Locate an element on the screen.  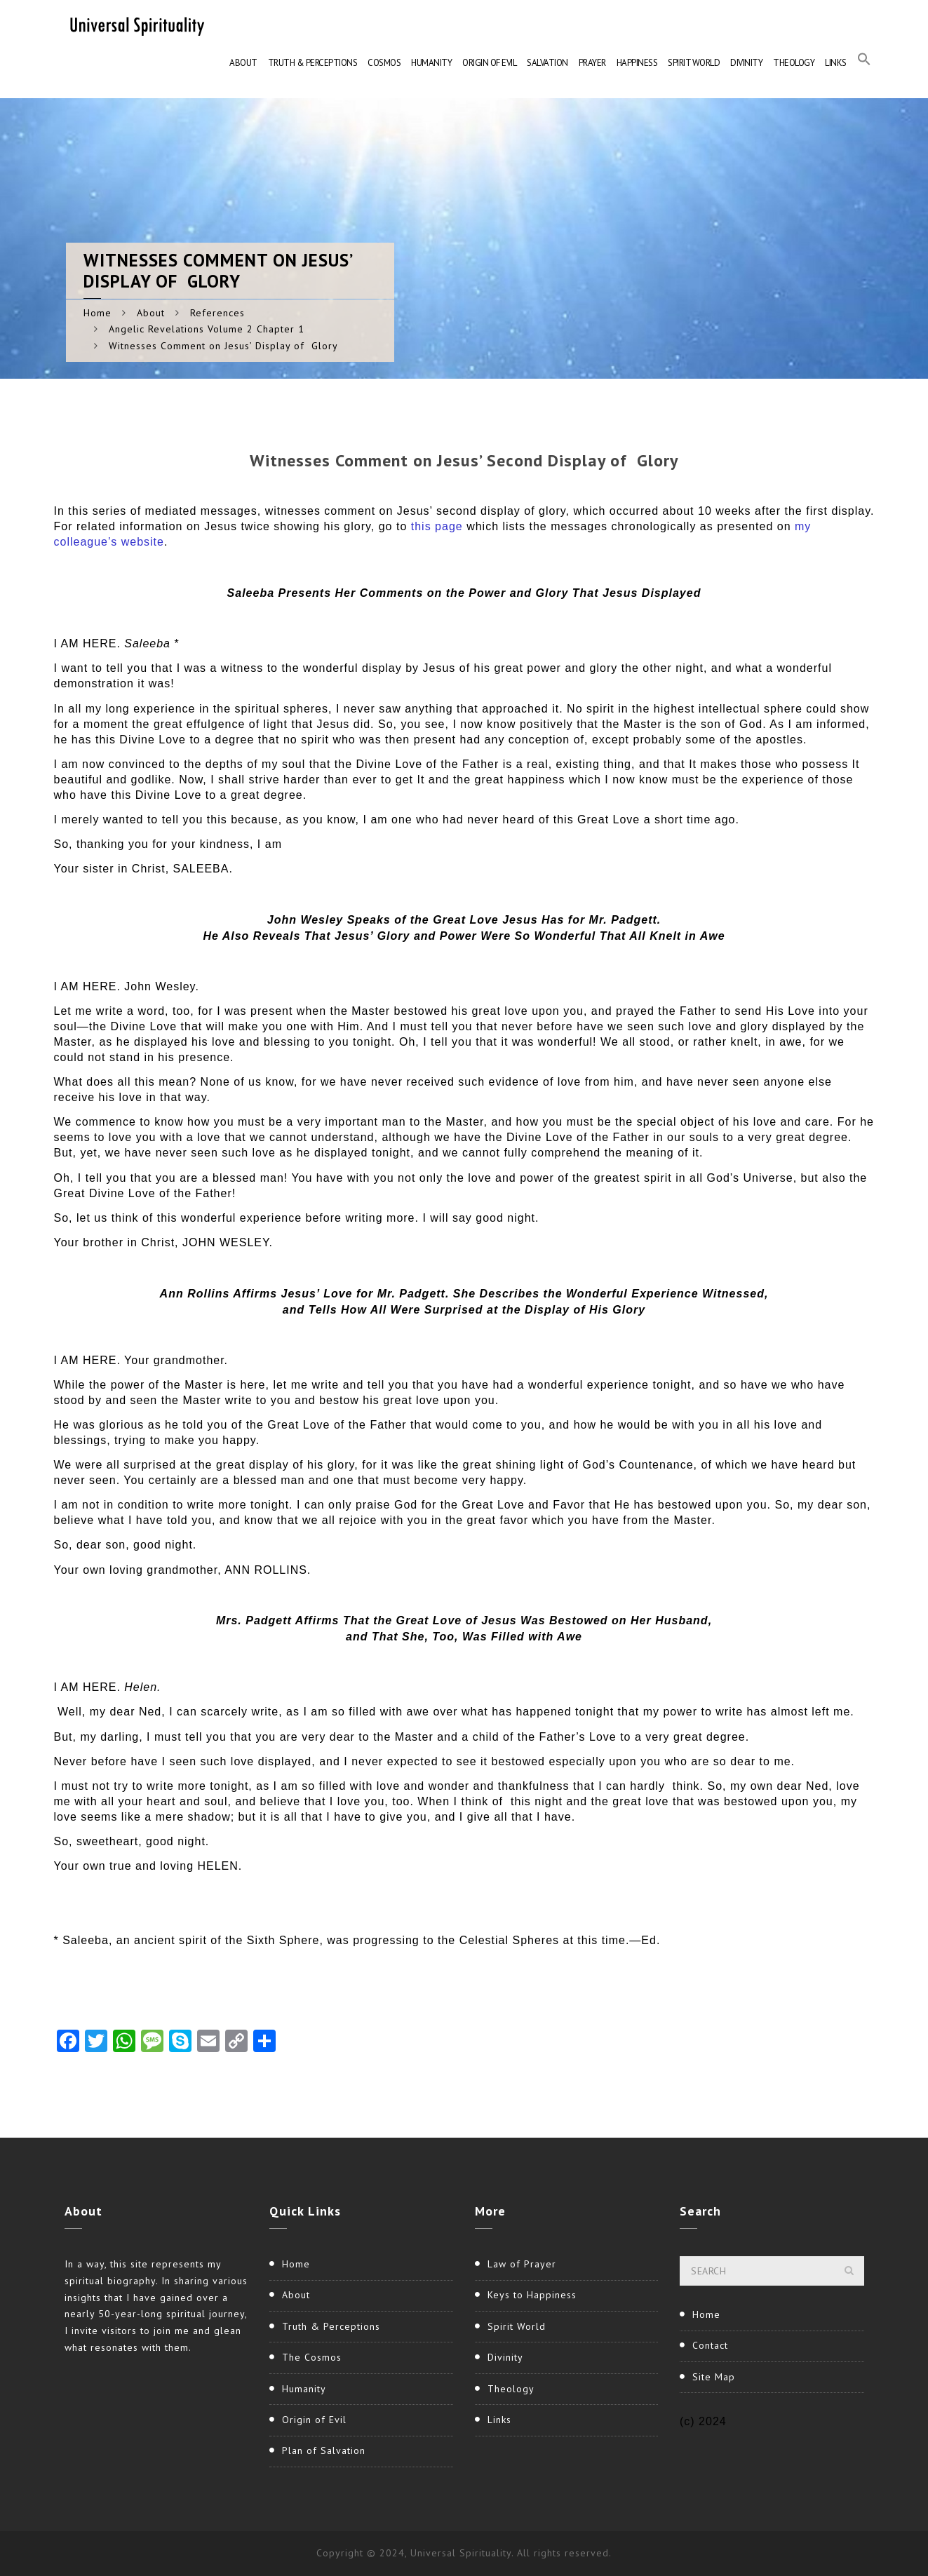
References is located at coordinates (217, 312).